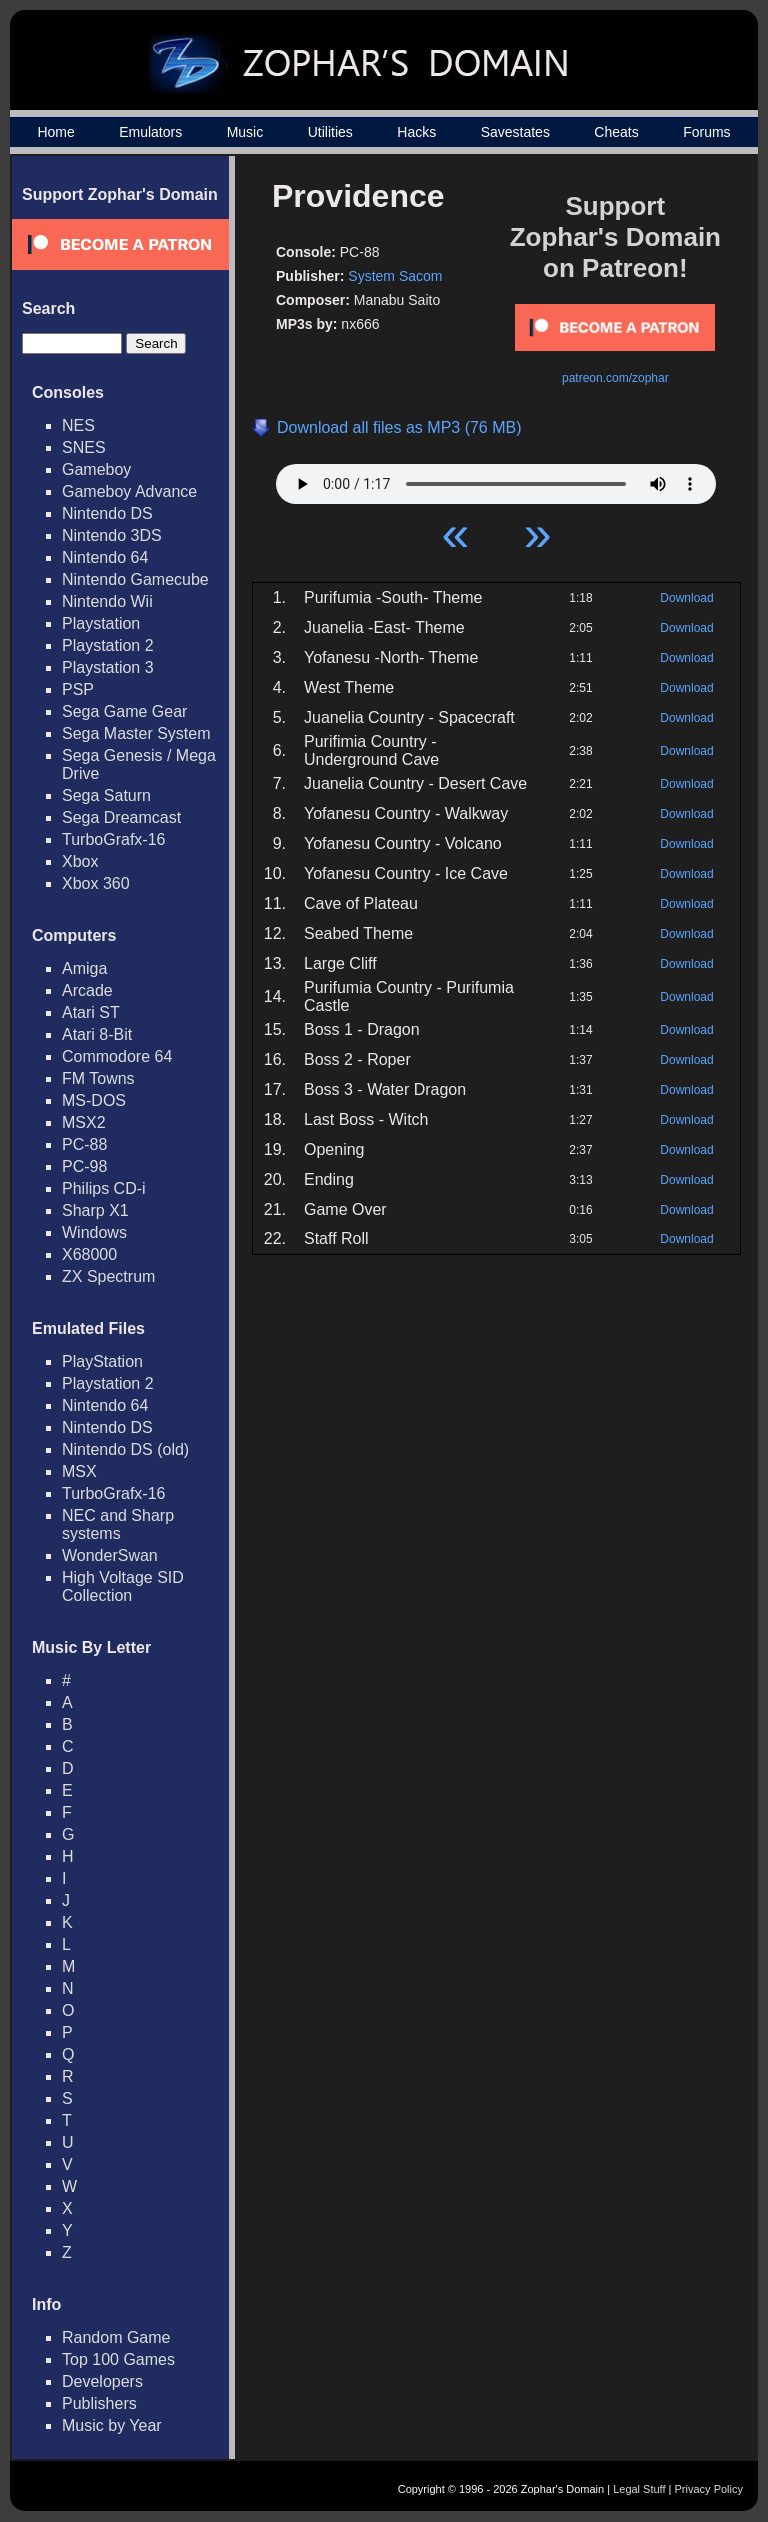  What do you see at coordinates (416, 132) in the screenshot?
I see `Hacks` at bounding box center [416, 132].